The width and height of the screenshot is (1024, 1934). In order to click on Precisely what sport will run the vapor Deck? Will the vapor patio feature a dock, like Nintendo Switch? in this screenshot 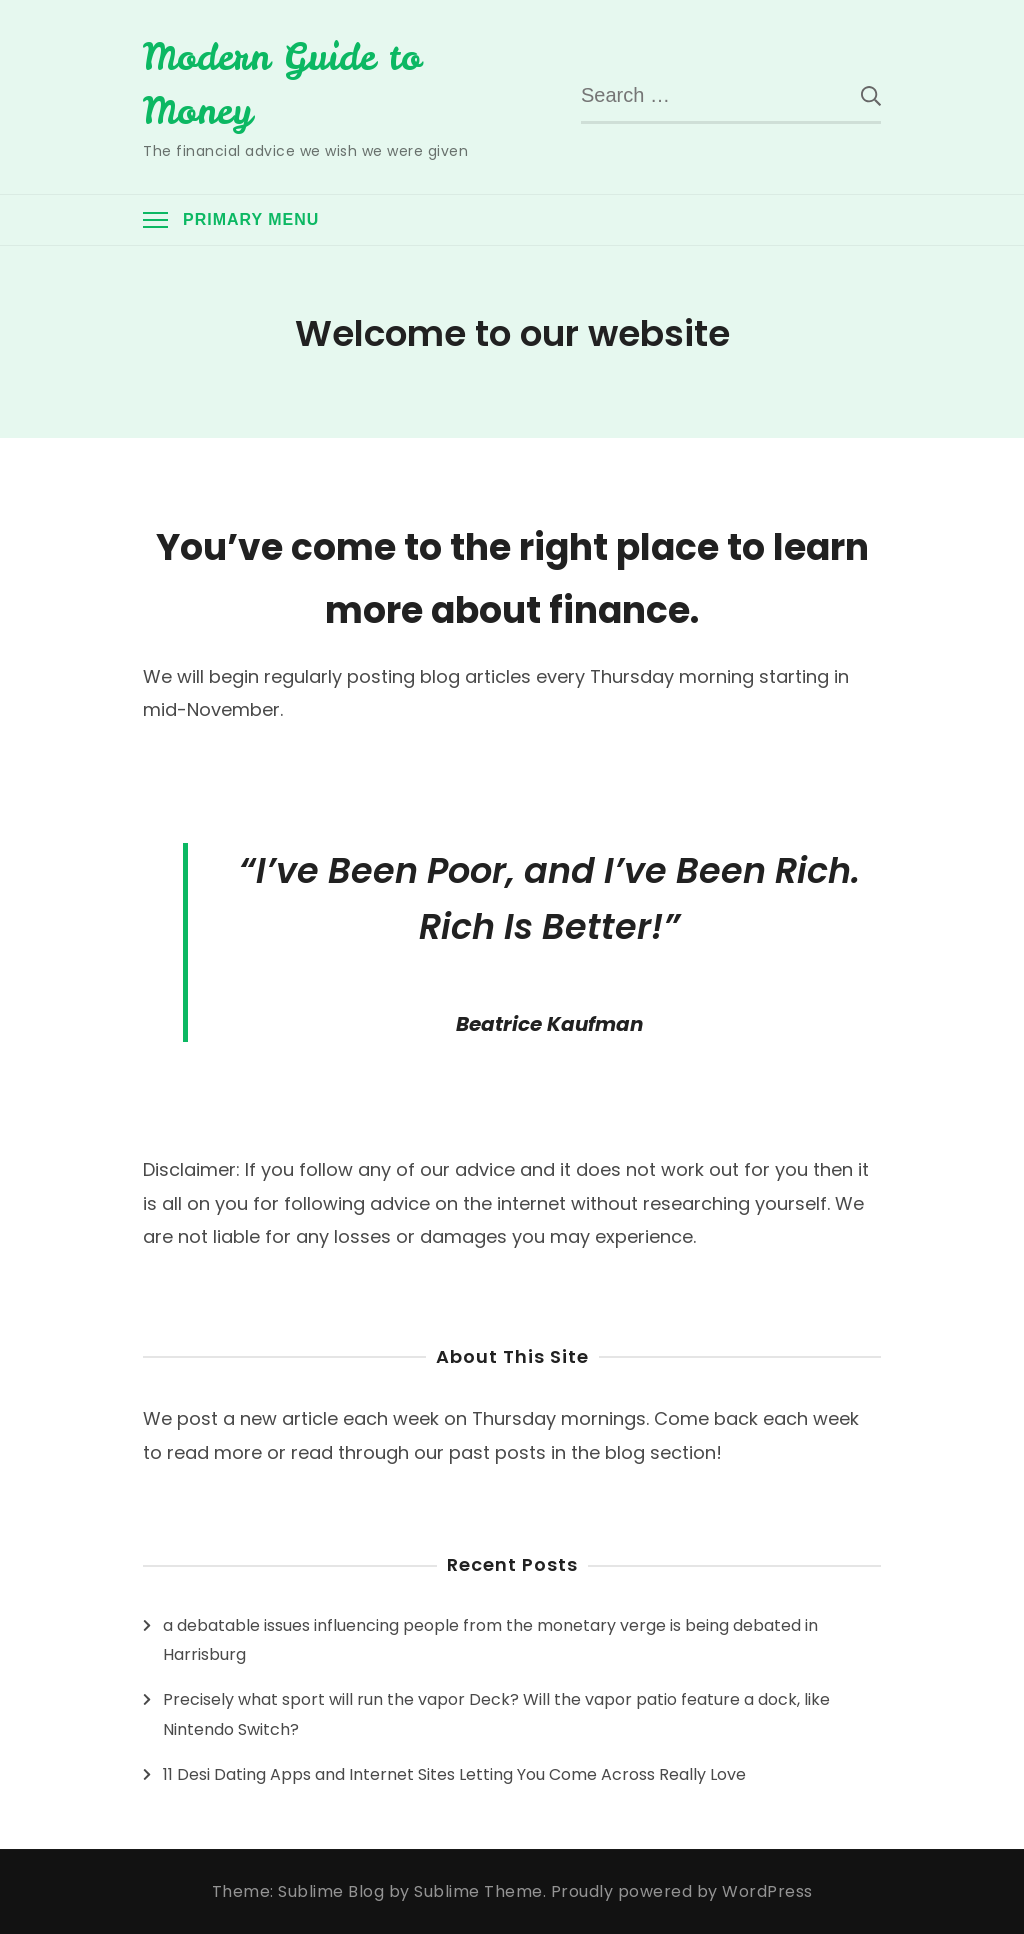, I will do `click(496, 1714)`.